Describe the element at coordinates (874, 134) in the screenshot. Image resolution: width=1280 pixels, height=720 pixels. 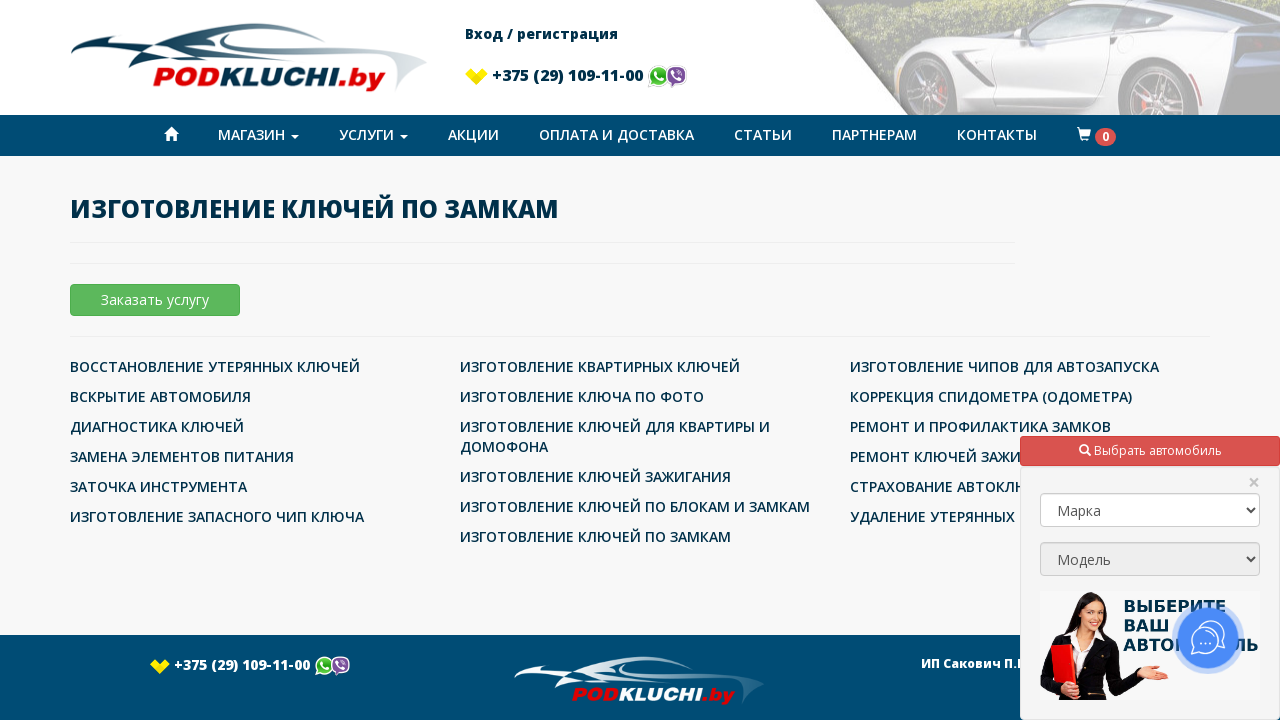
I see `Партнерам` at that location.